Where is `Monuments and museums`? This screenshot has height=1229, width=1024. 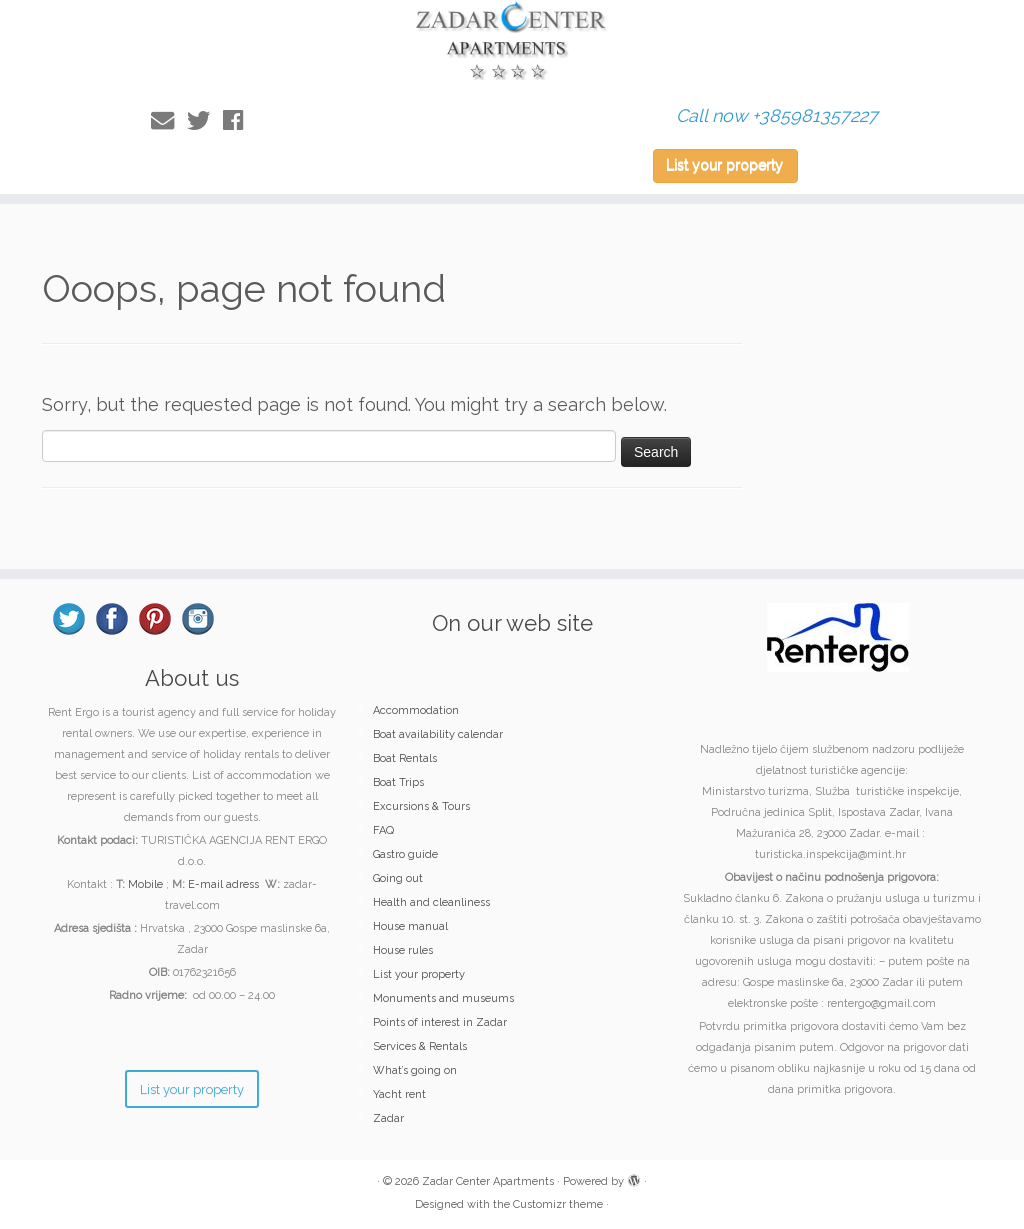 Monuments and museums is located at coordinates (443, 998).